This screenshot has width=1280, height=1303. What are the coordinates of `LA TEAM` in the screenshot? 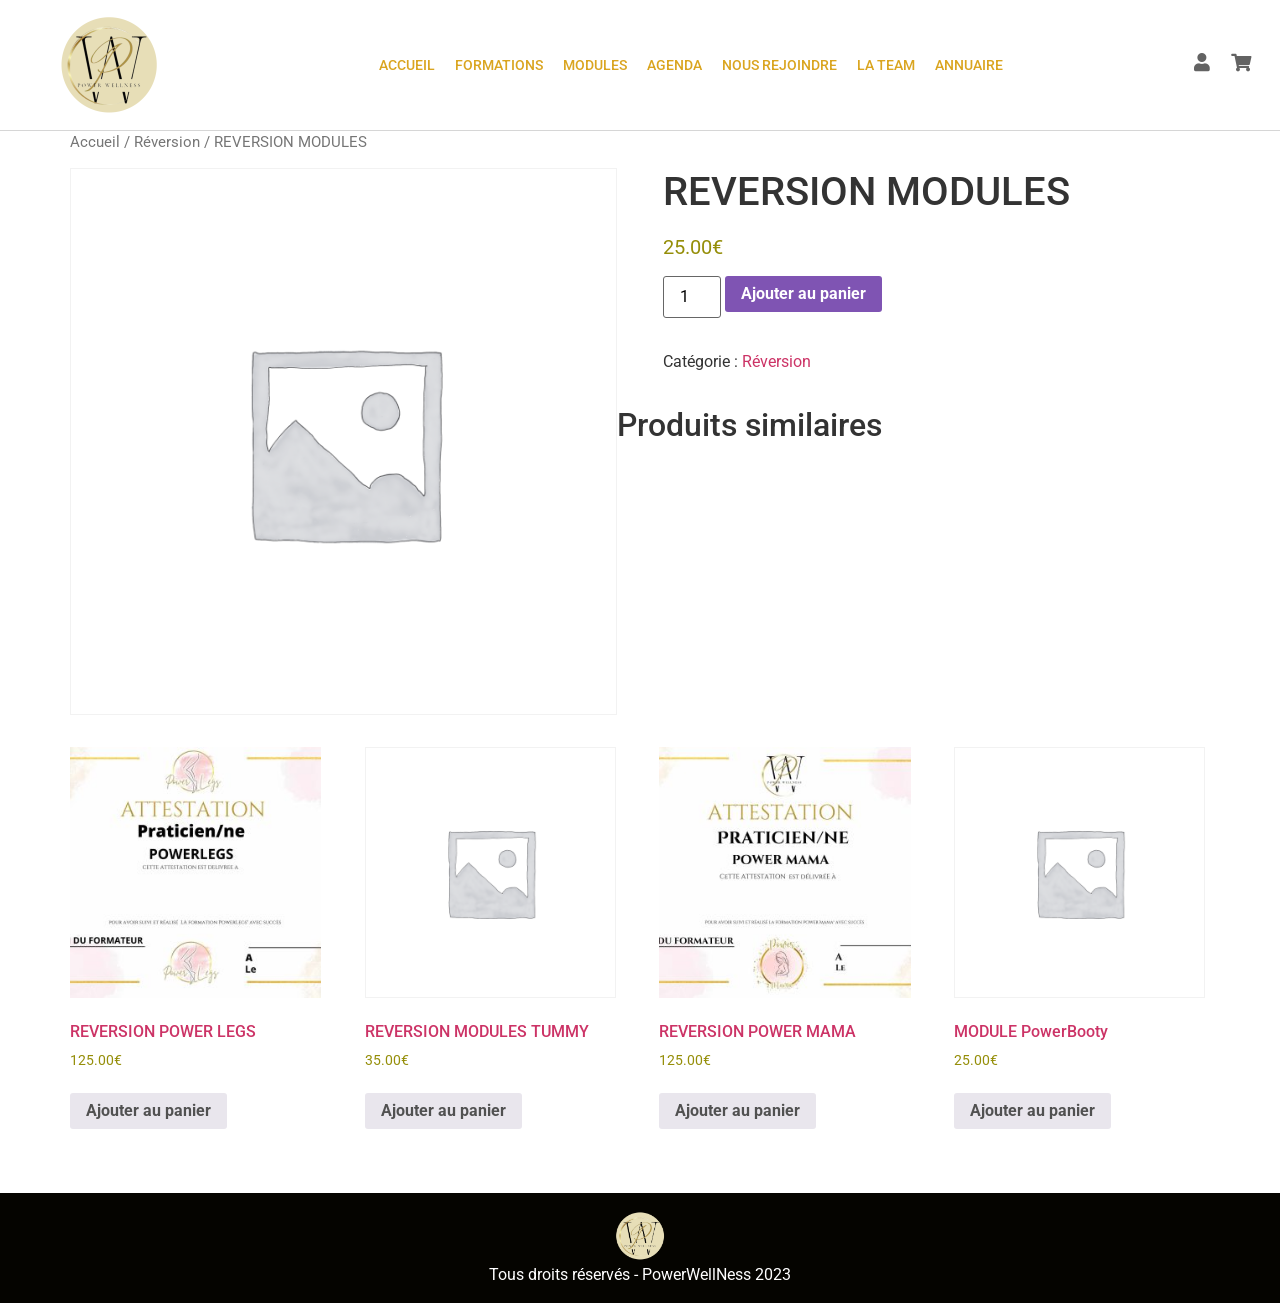 It's located at (886, 65).